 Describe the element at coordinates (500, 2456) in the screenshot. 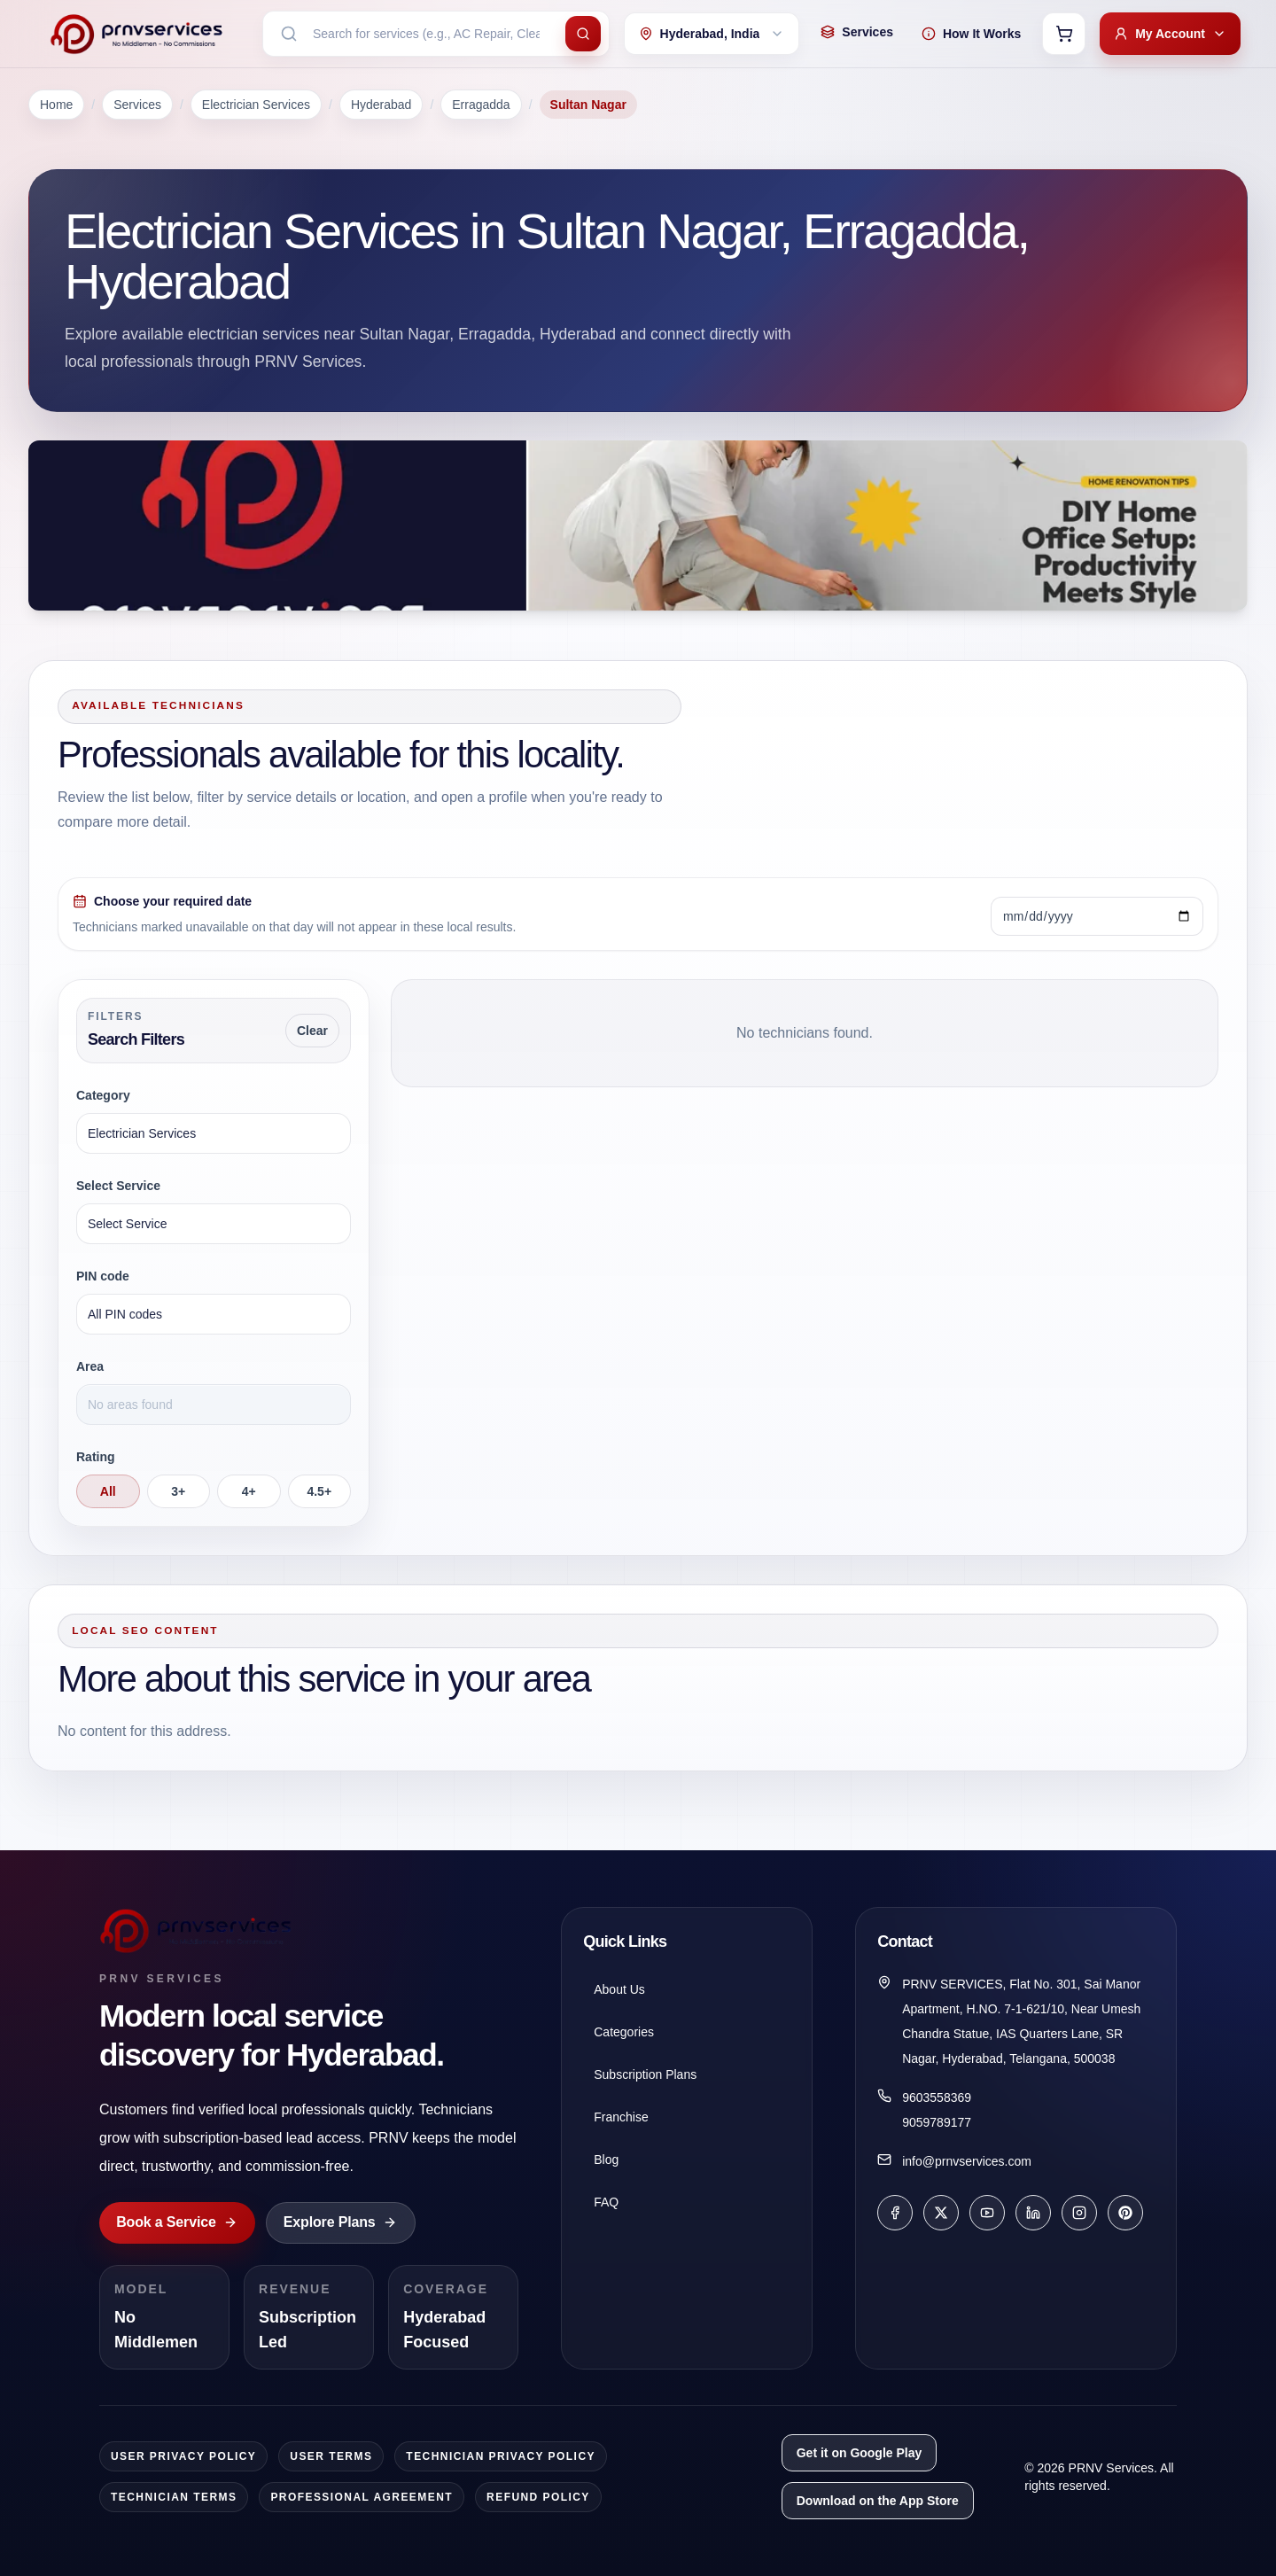

I see `Technician Privacy Policy` at that location.